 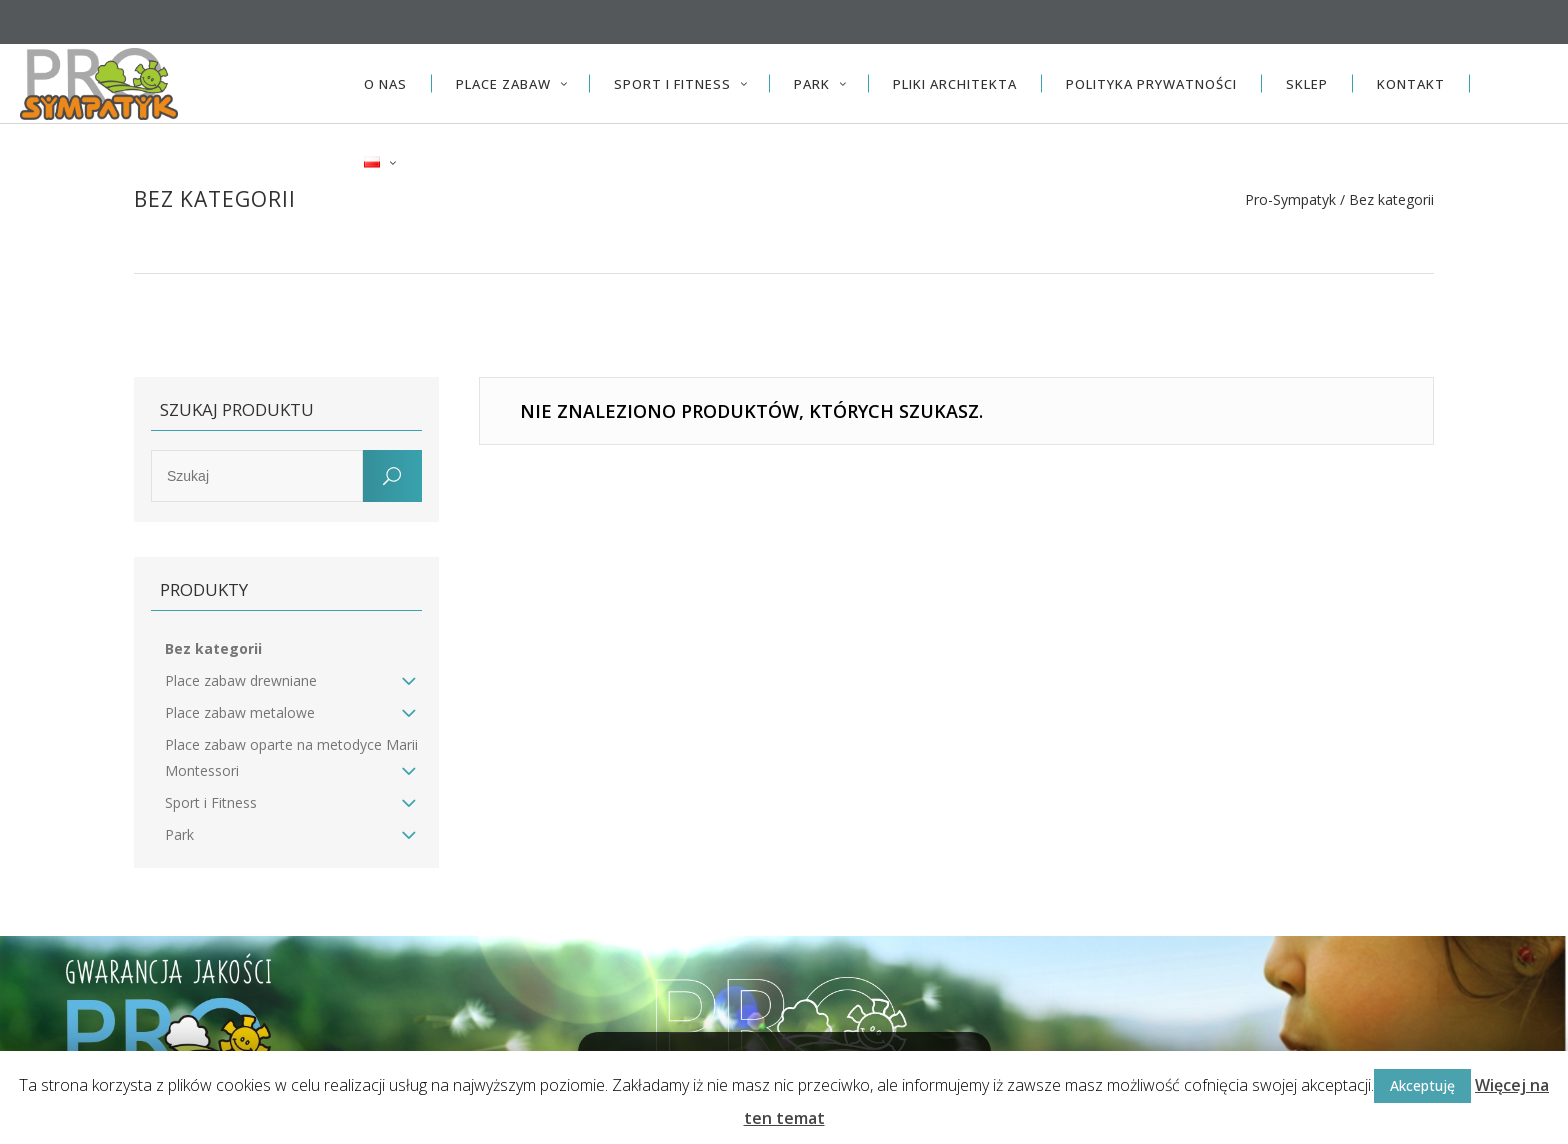 What do you see at coordinates (211, 802) in the screenshot?
I see `Sport i Fitness` at bounding box center [211, 802].